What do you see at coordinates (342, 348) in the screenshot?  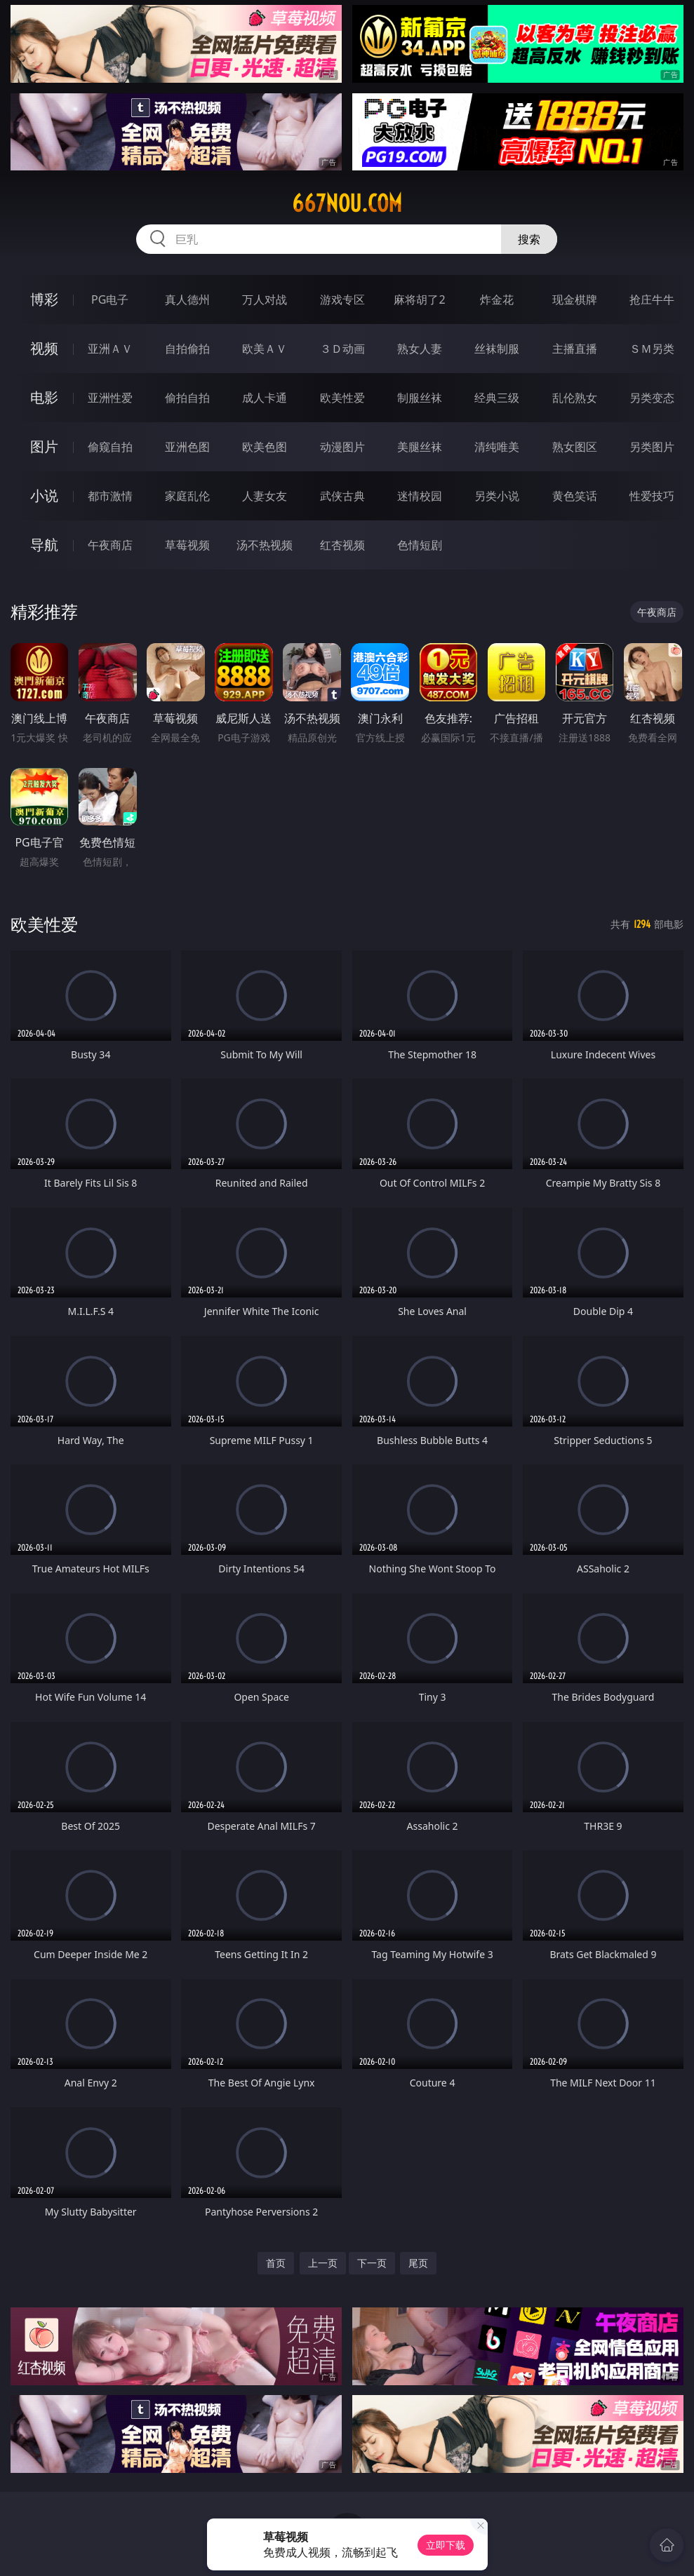 I see `３Ｄ动画` at bounding box center [342, 348].